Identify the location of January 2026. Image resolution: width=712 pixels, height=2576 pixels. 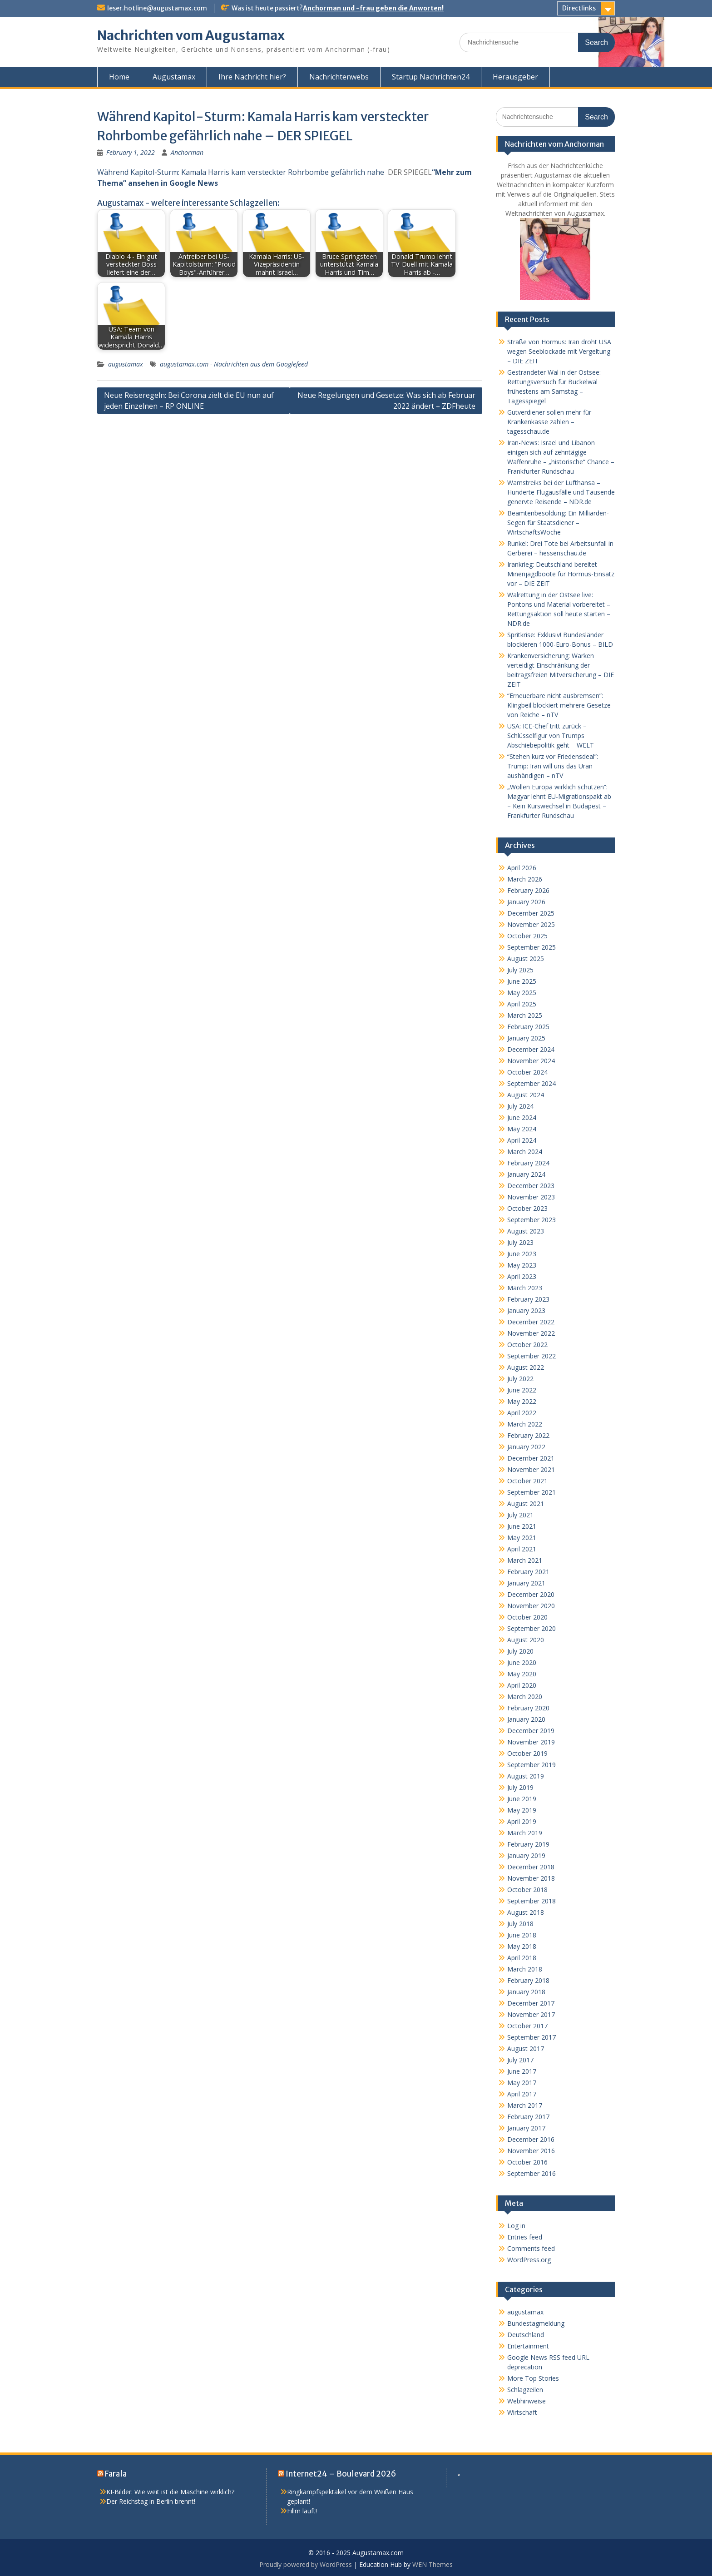
(526, 901).